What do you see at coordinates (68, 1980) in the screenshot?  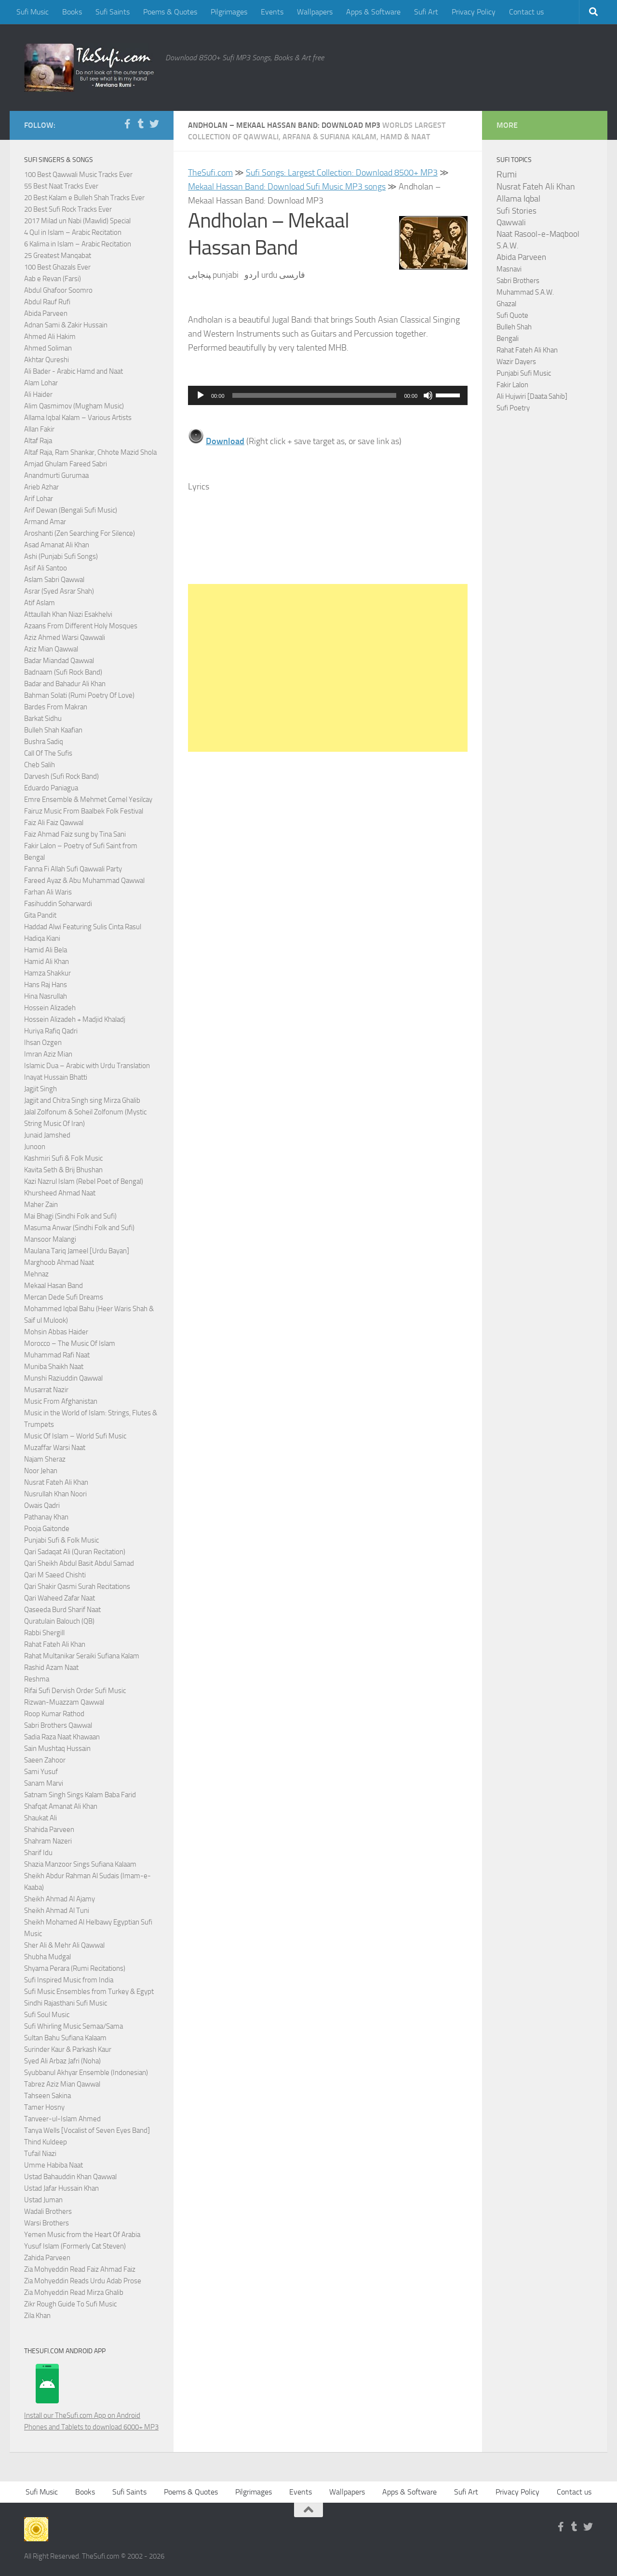 I see `Sufi Inspired Music from India` at bounding box center [68, 1980].